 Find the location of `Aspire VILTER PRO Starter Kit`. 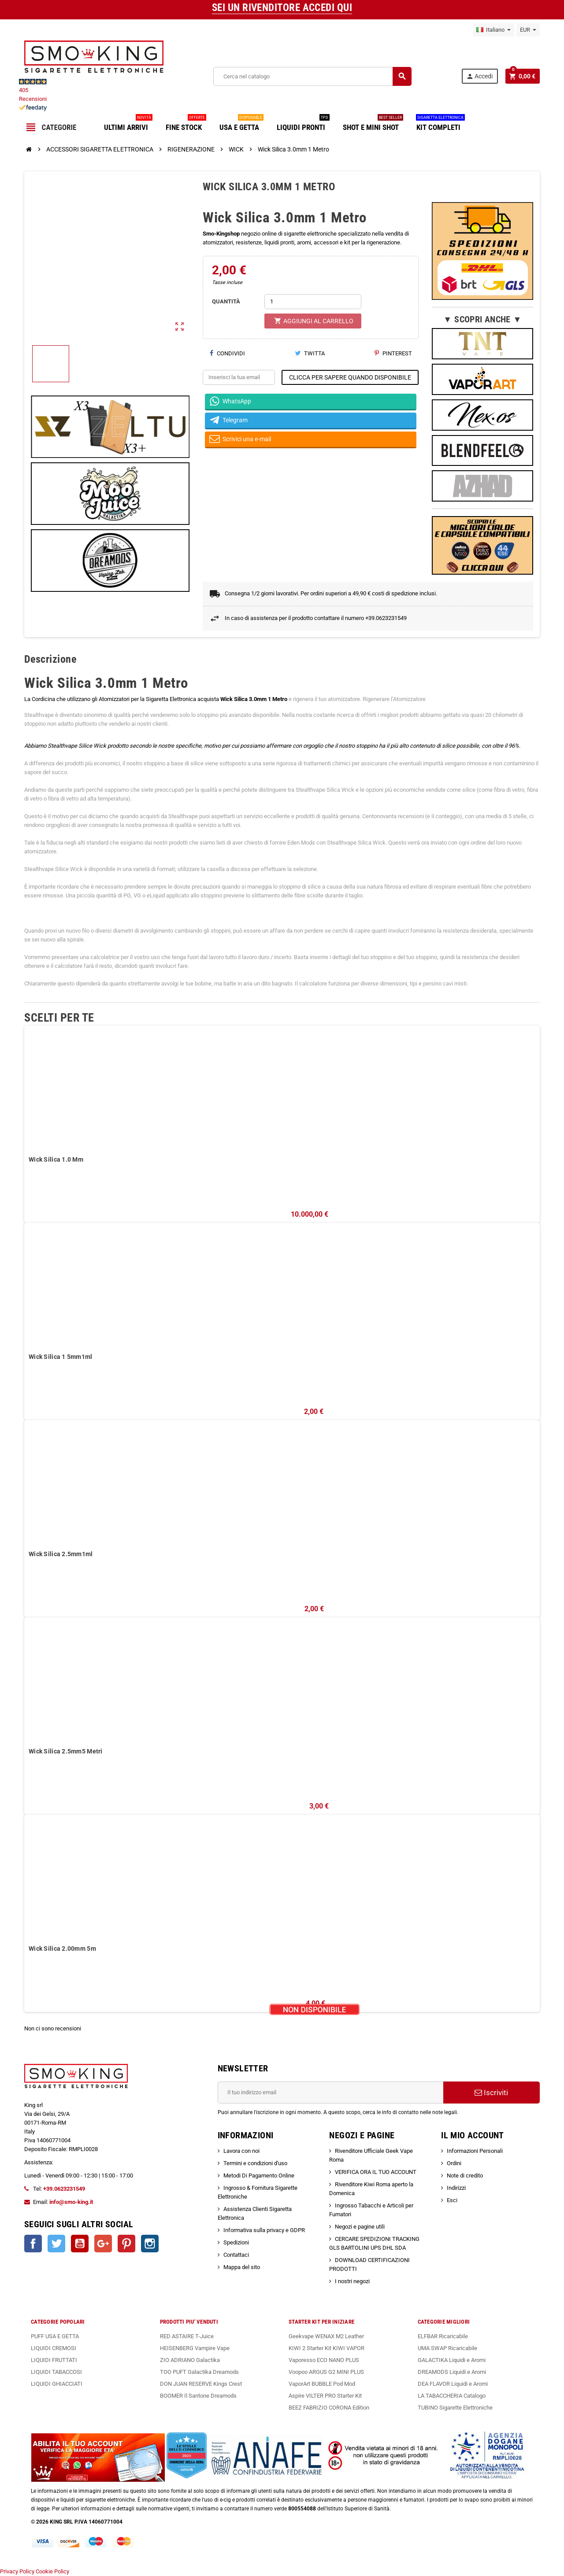

Aspire VILTER PRO Starter Kit is located at coordinates (325, 2395).